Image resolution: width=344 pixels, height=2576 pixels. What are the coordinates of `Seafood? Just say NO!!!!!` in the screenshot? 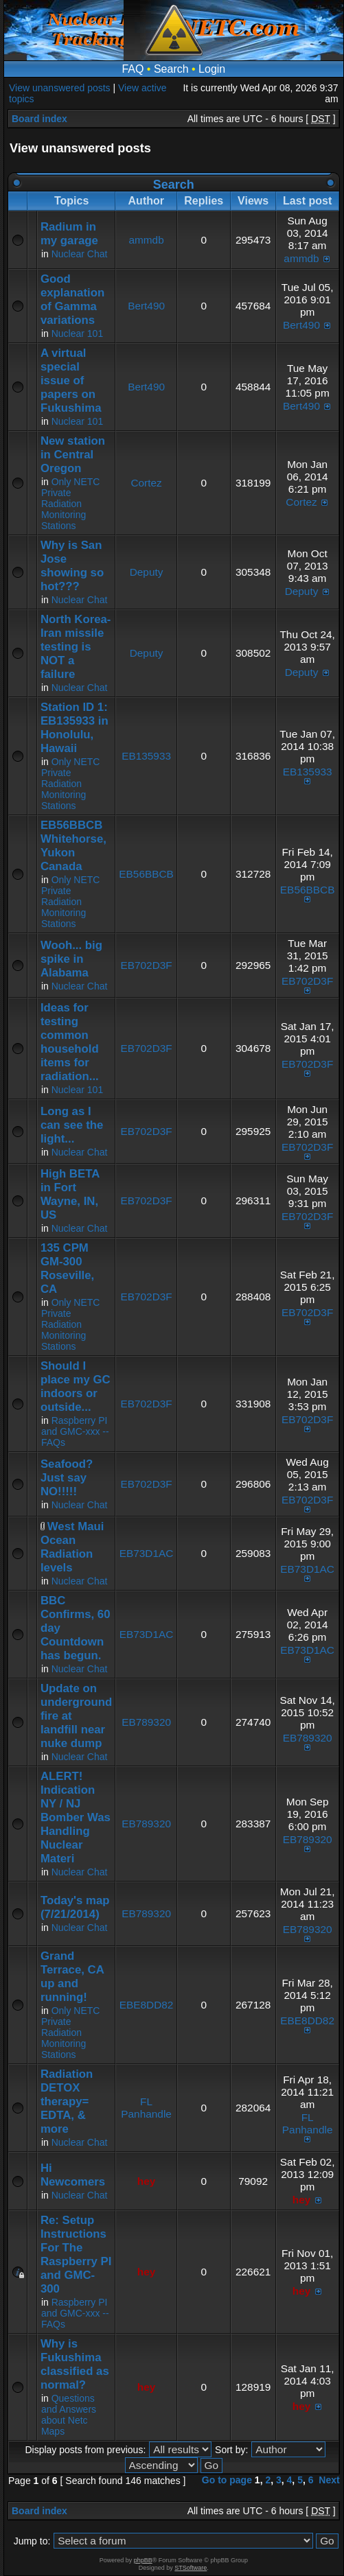 It's located at (67, 1477).